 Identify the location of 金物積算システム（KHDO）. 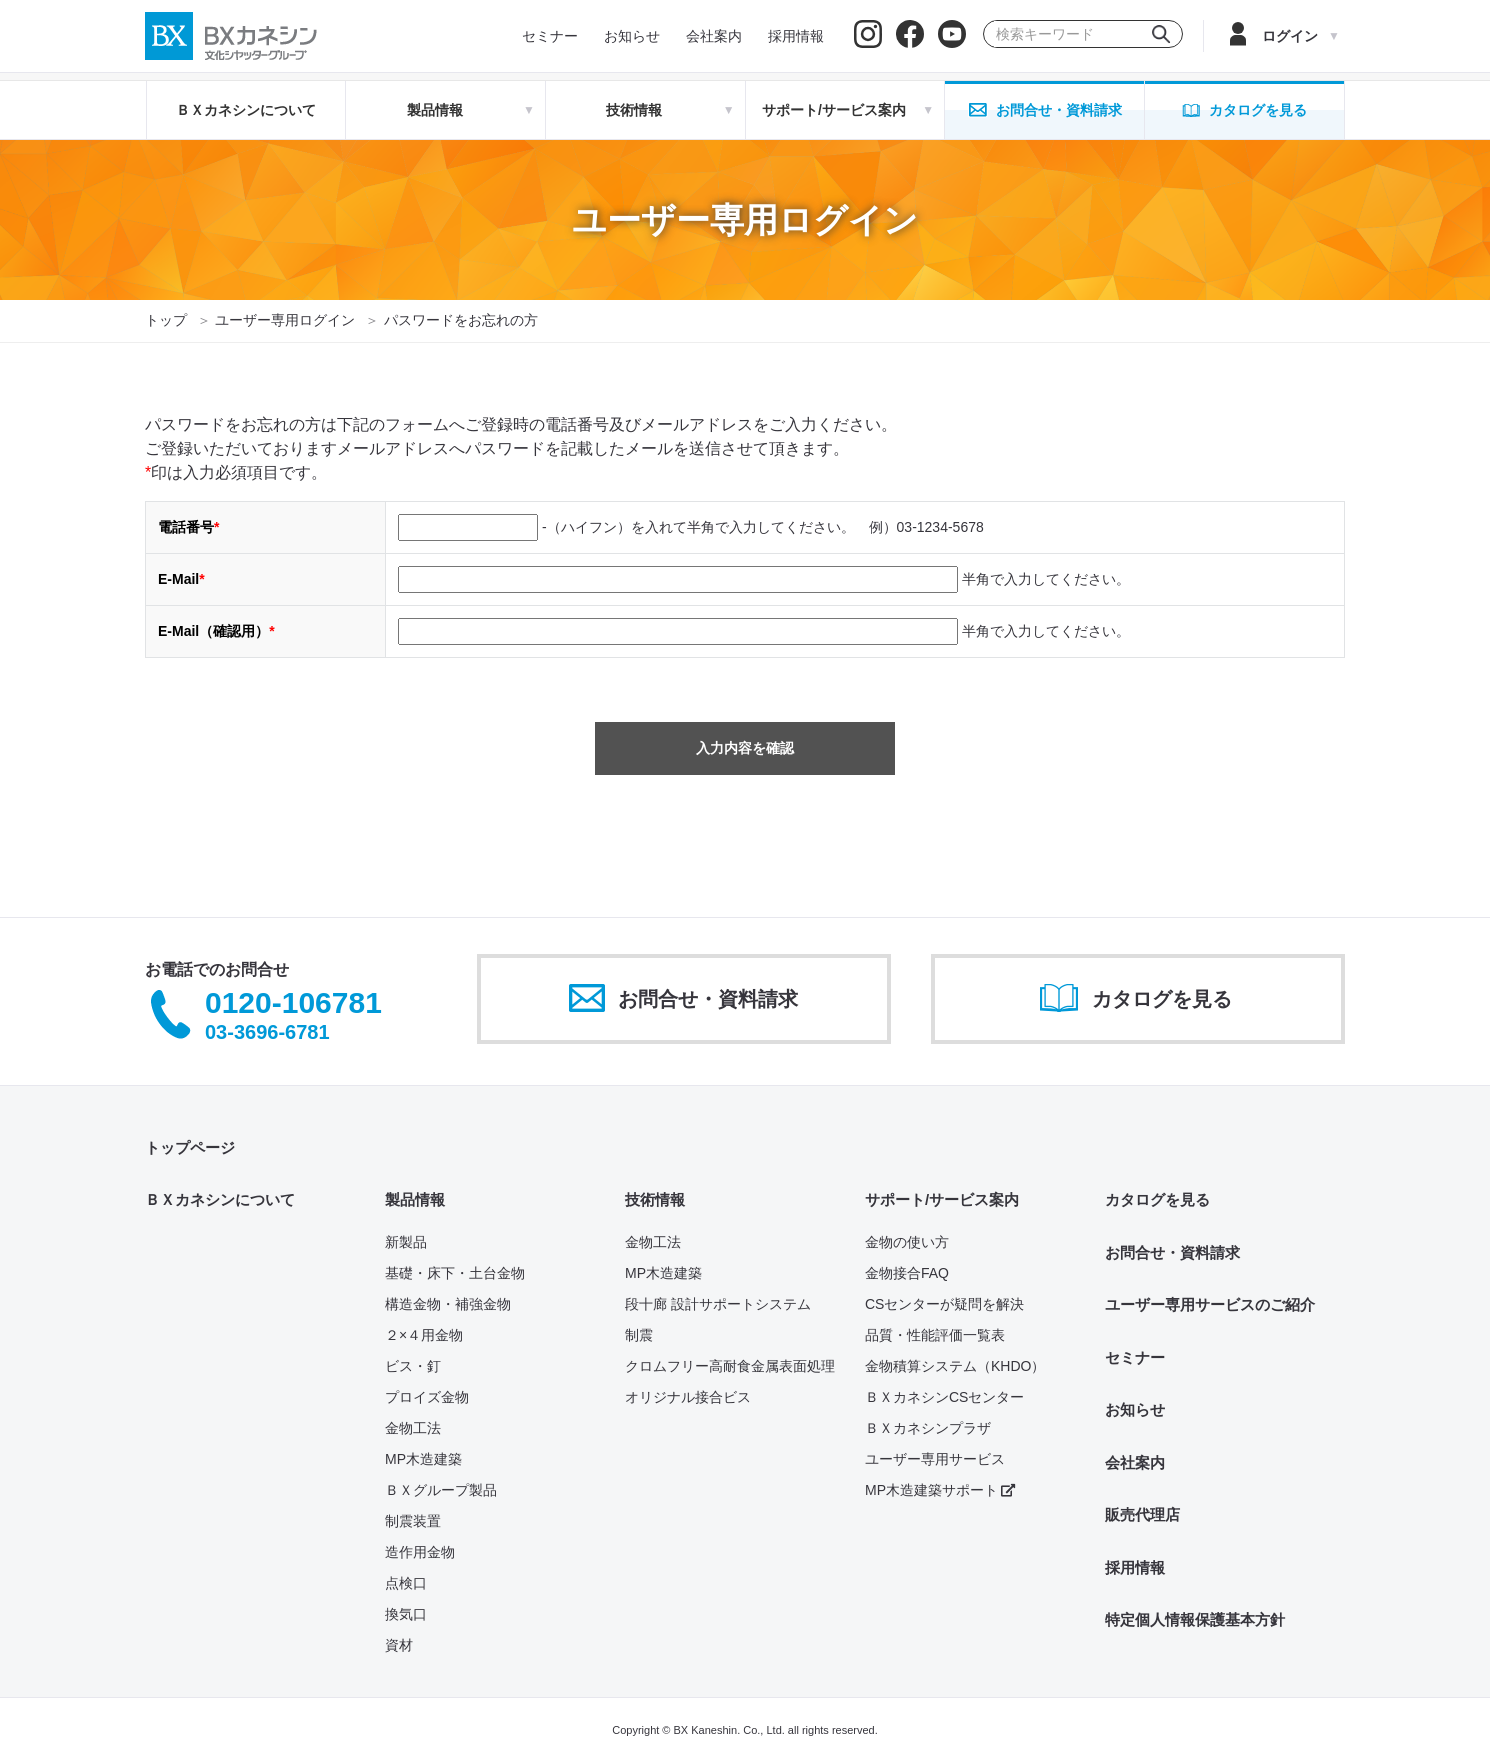
(955, 1366).